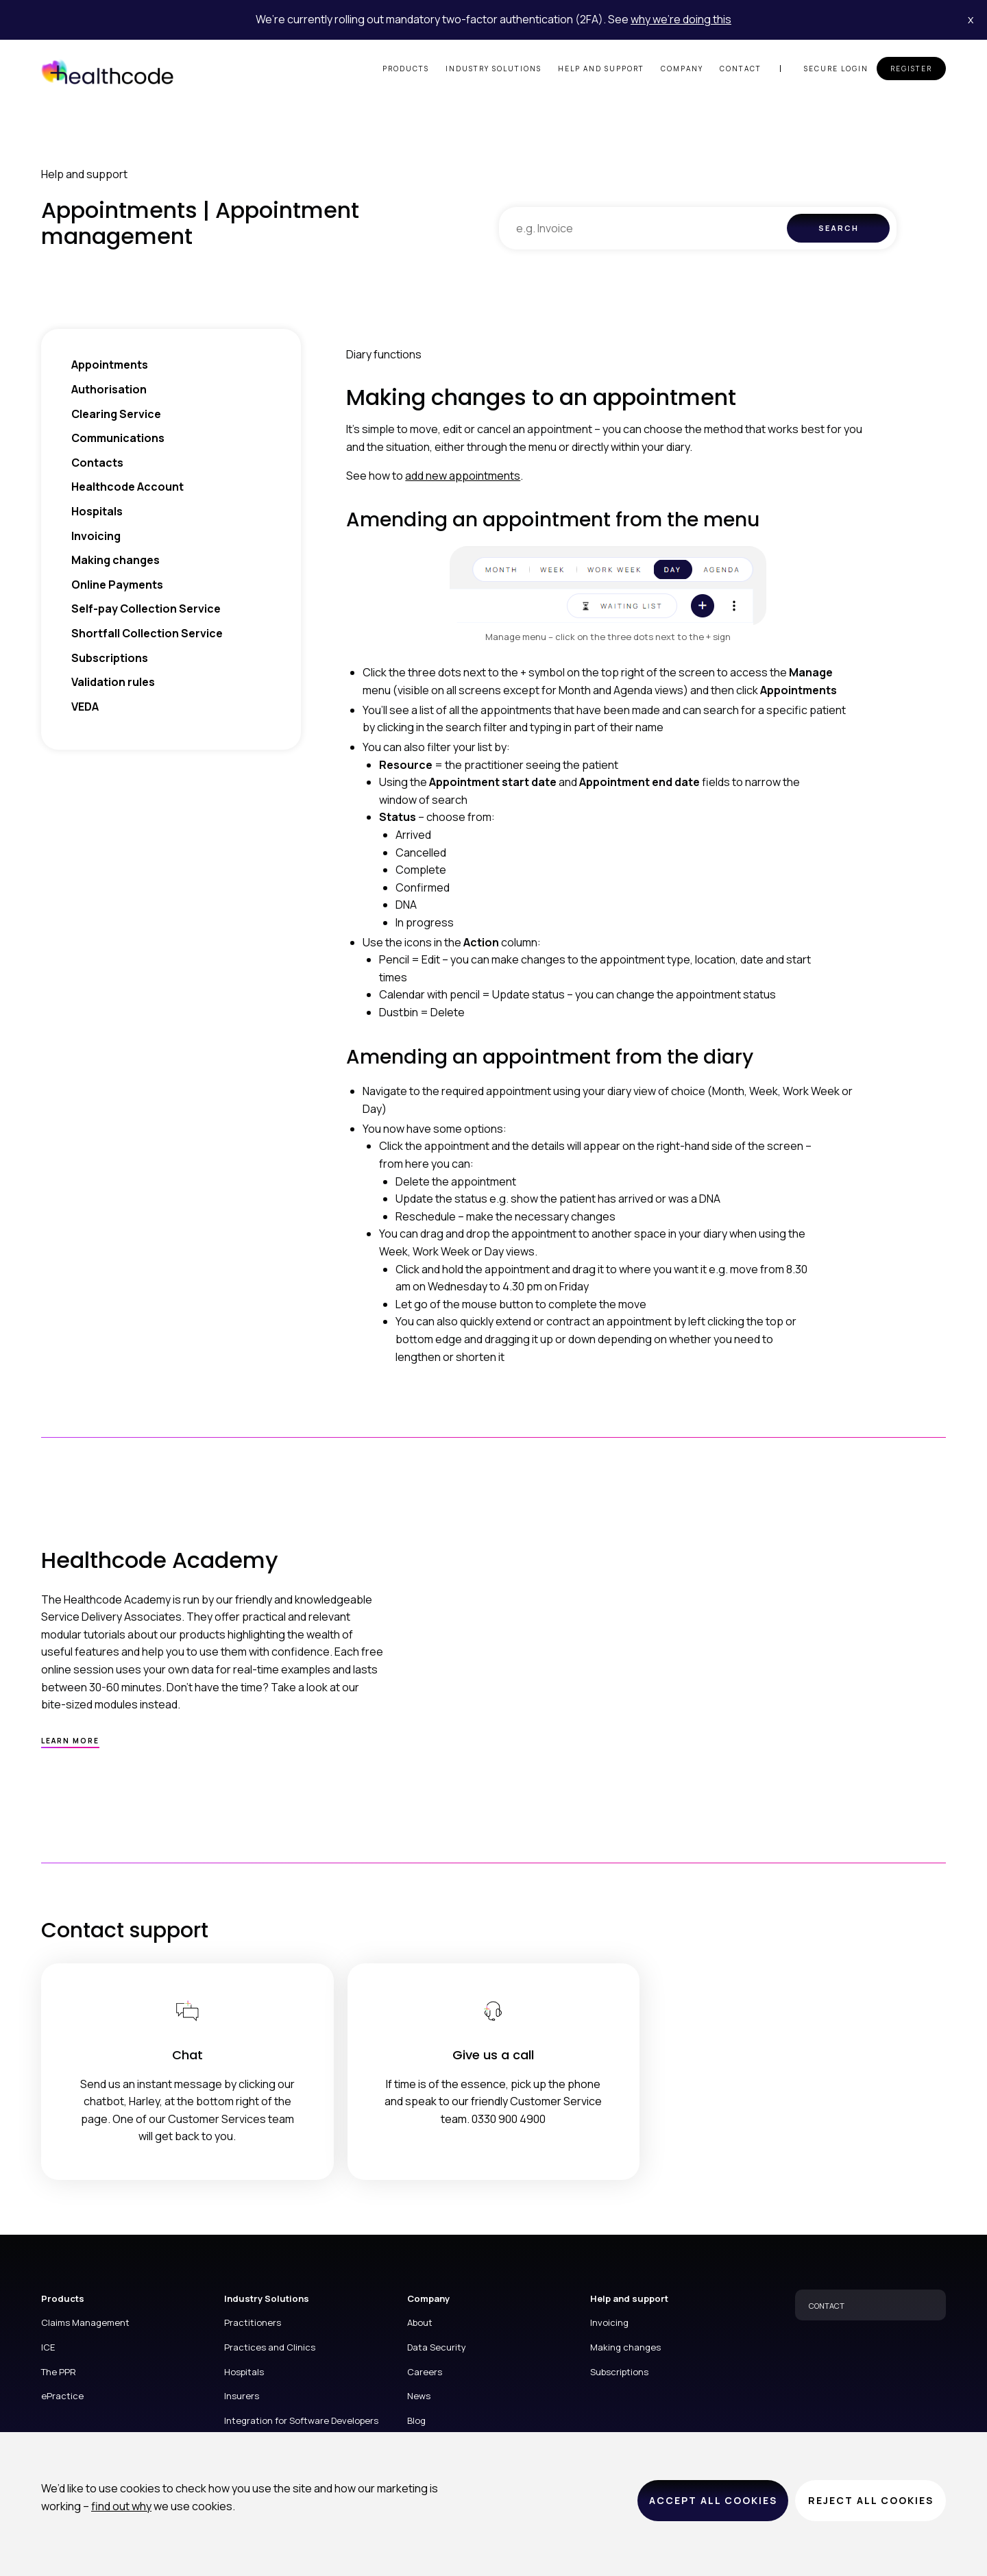  What do you see at coordinates (96, 535) in the screenshot?
I see `Invoicing` at bounding box center [96, 535].